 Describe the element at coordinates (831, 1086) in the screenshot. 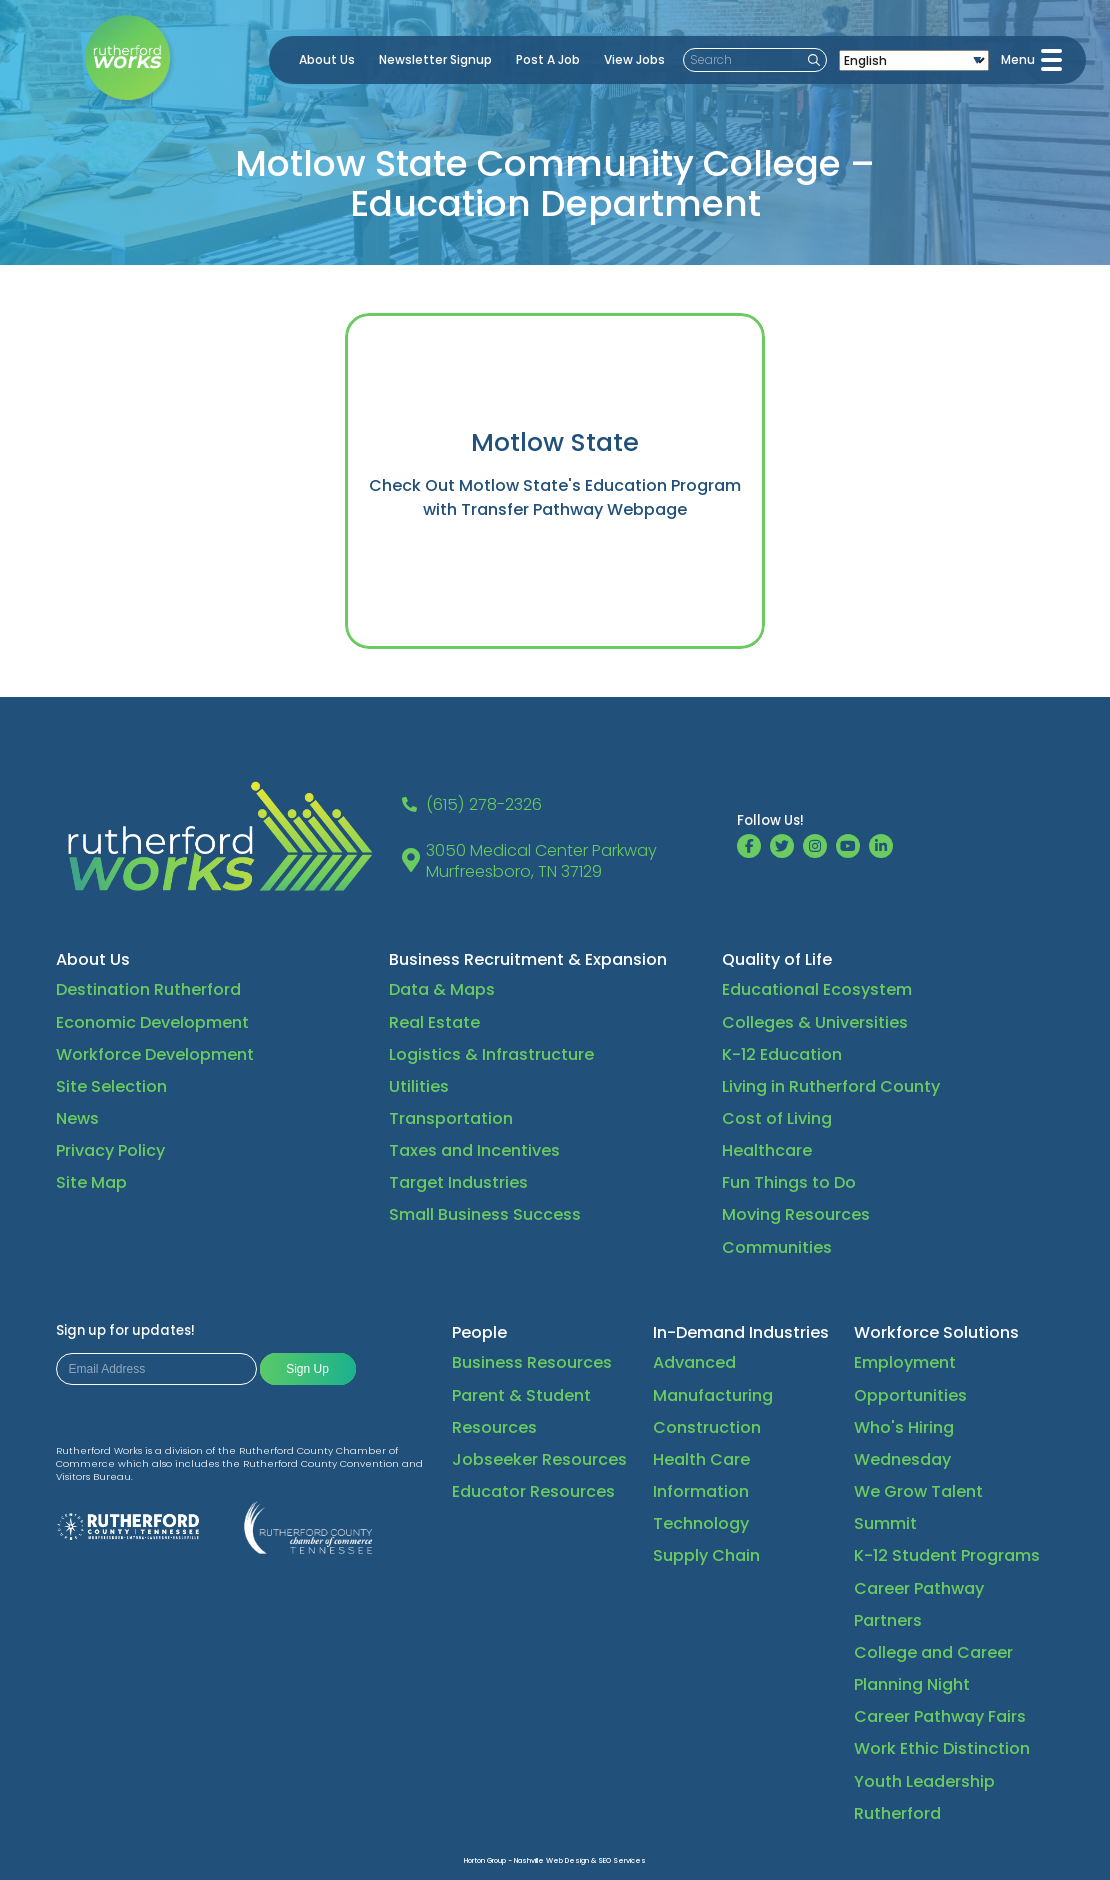

I see `Living in Rutherford County` at that location.